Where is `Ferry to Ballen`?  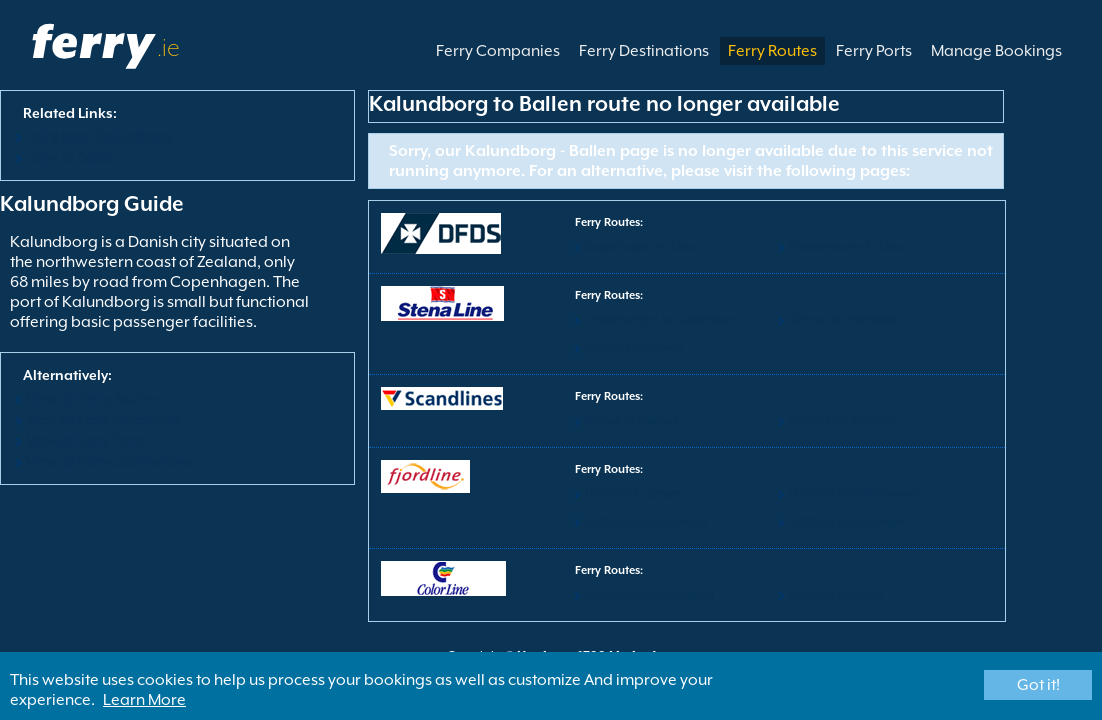 Ferry to Ballen is located at coordinates (71, 157).